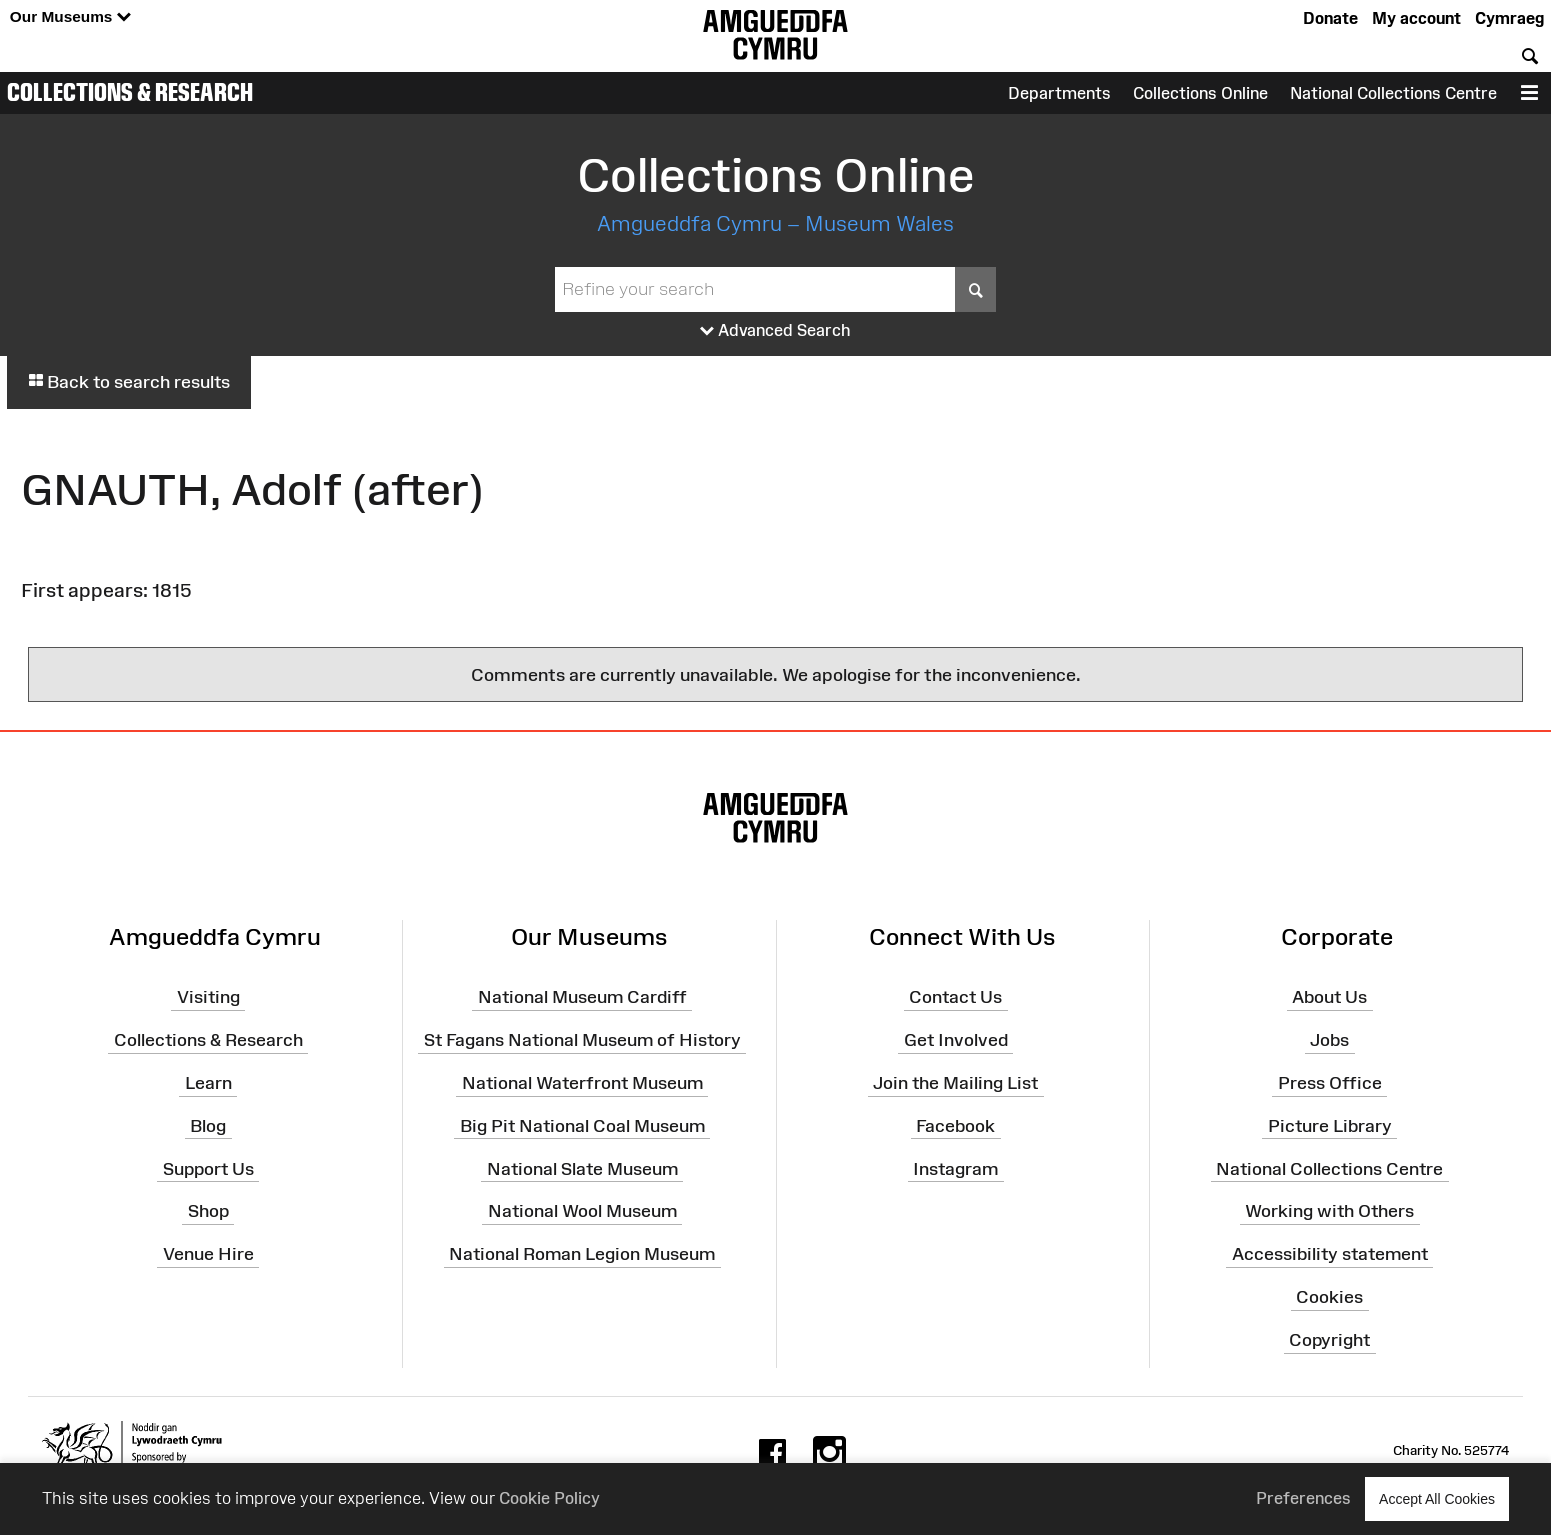  I want to click on National Slate Museum, so click(582, 1168).